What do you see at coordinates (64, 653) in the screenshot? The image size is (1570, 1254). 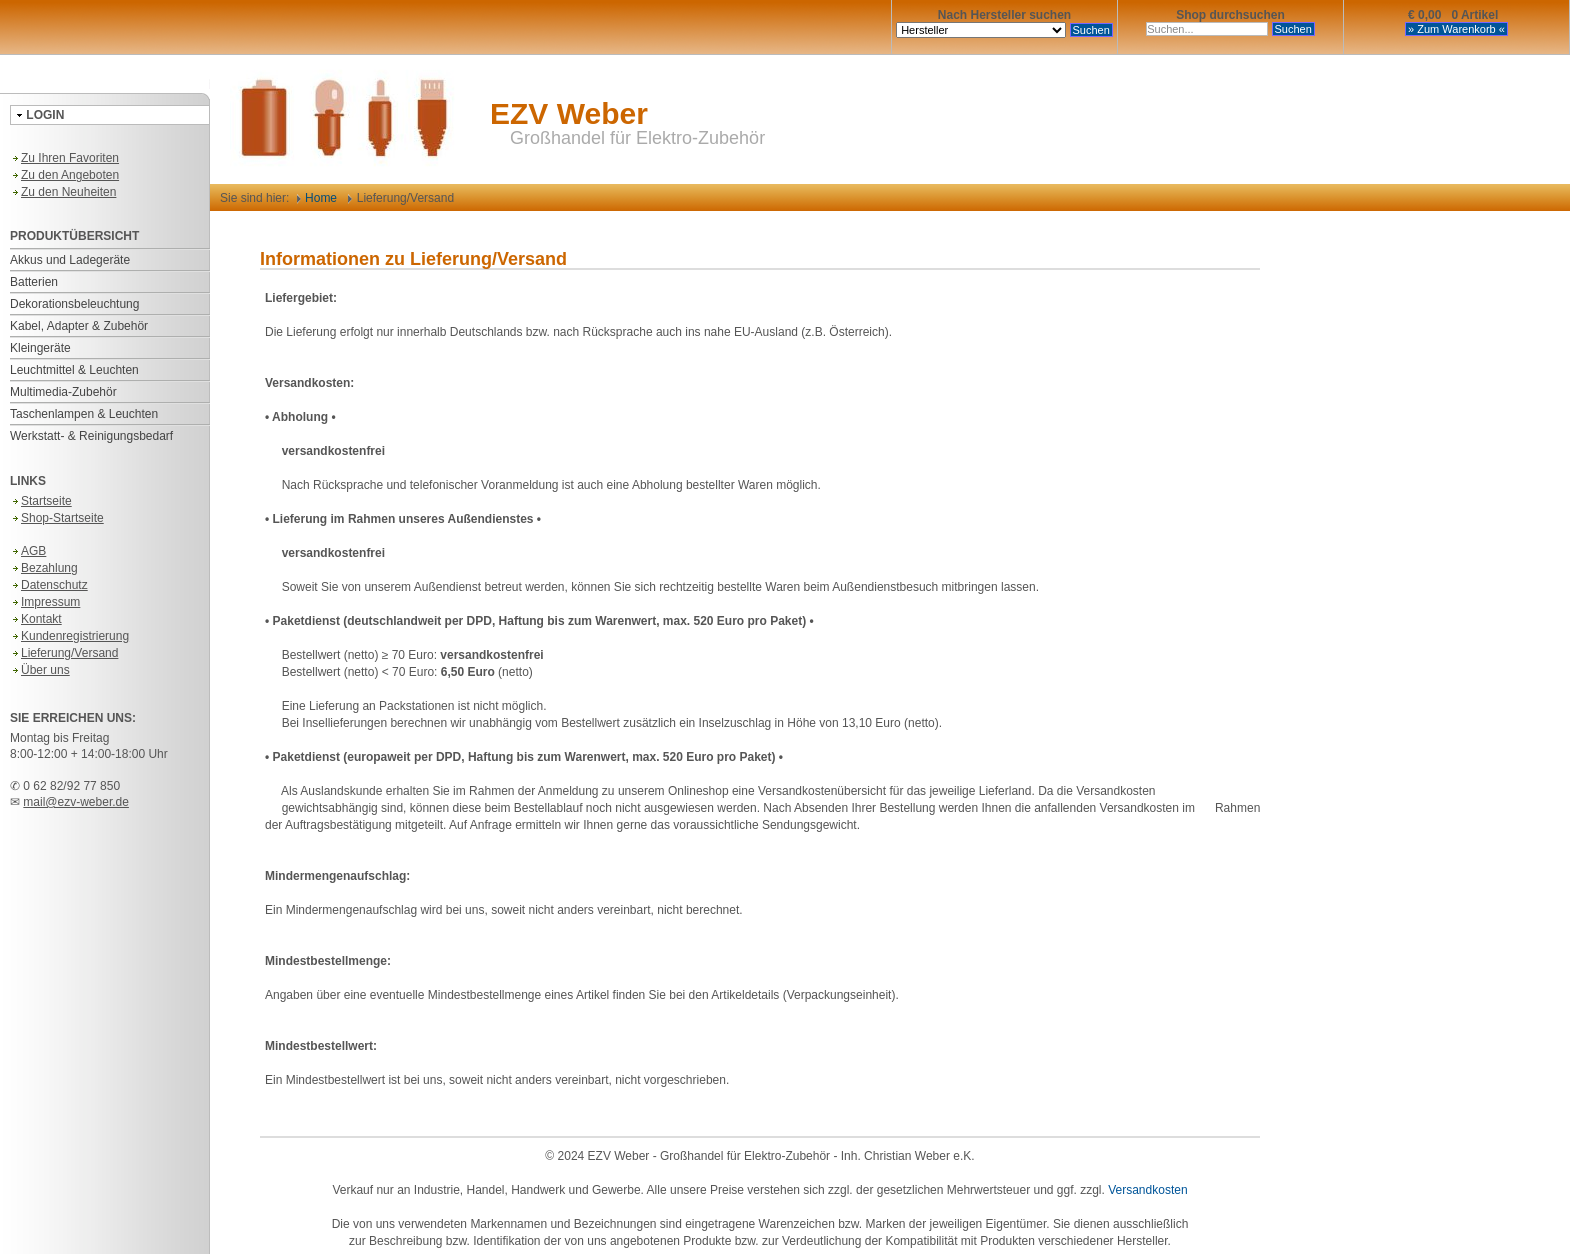 I see `Lieferung/Versand` at bounding box center [64, 653].